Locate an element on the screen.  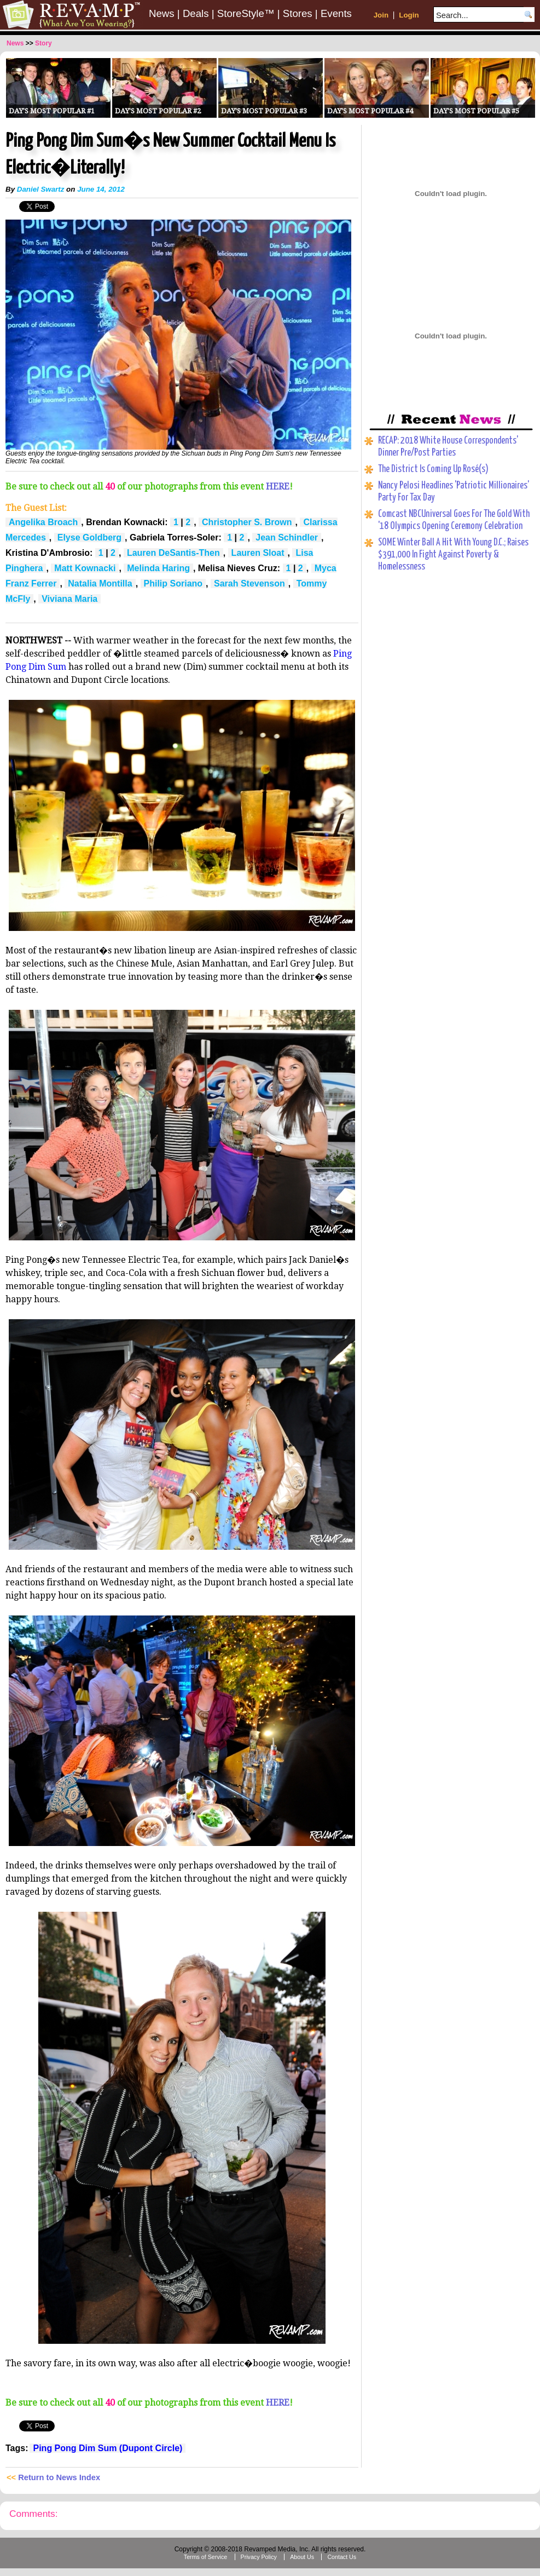
Lauren Sloat is located at coordinates (257, 552).